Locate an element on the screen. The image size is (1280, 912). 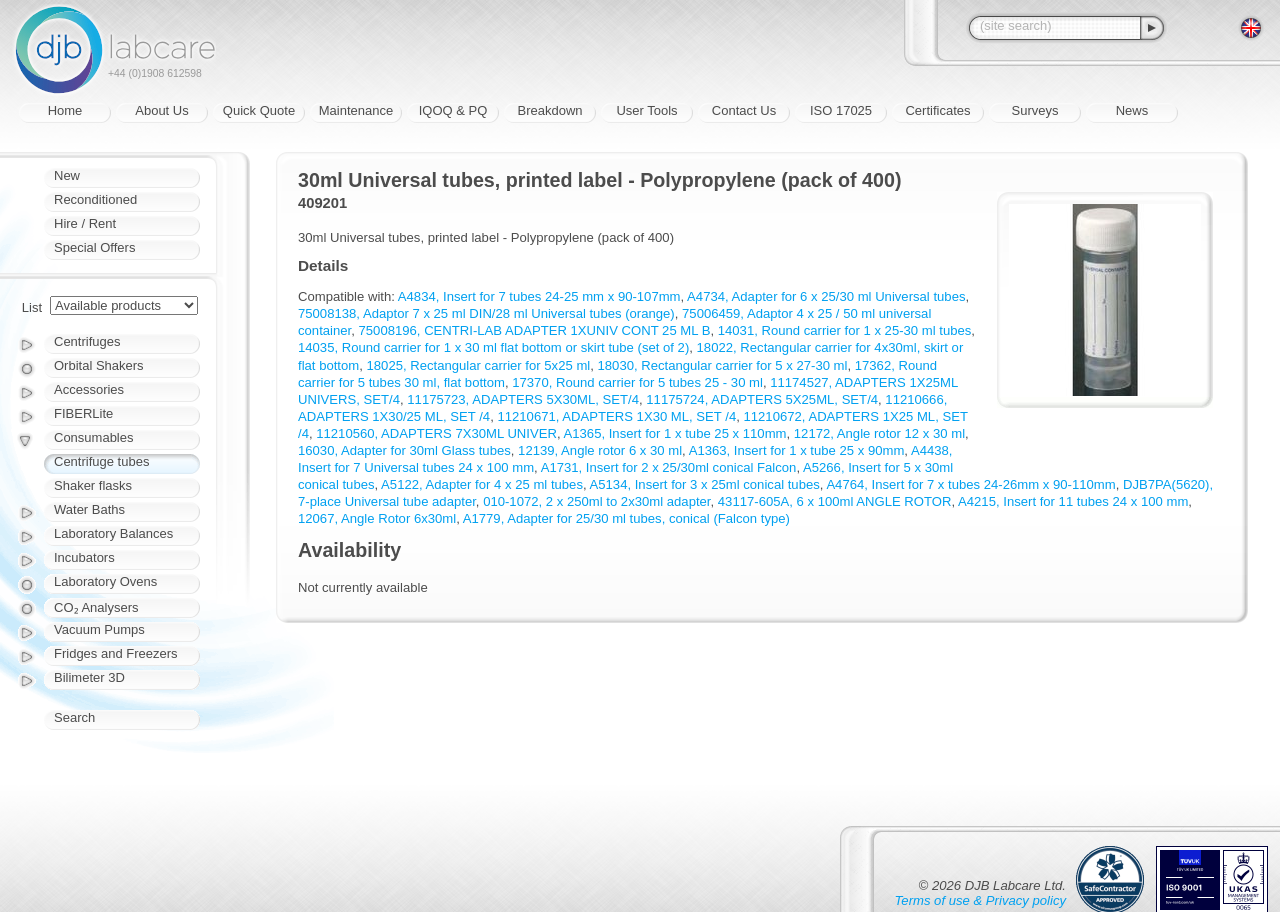
43117-605A, 6 x 100ml ANGLE ROTOR is located at coordinates (835, 501).